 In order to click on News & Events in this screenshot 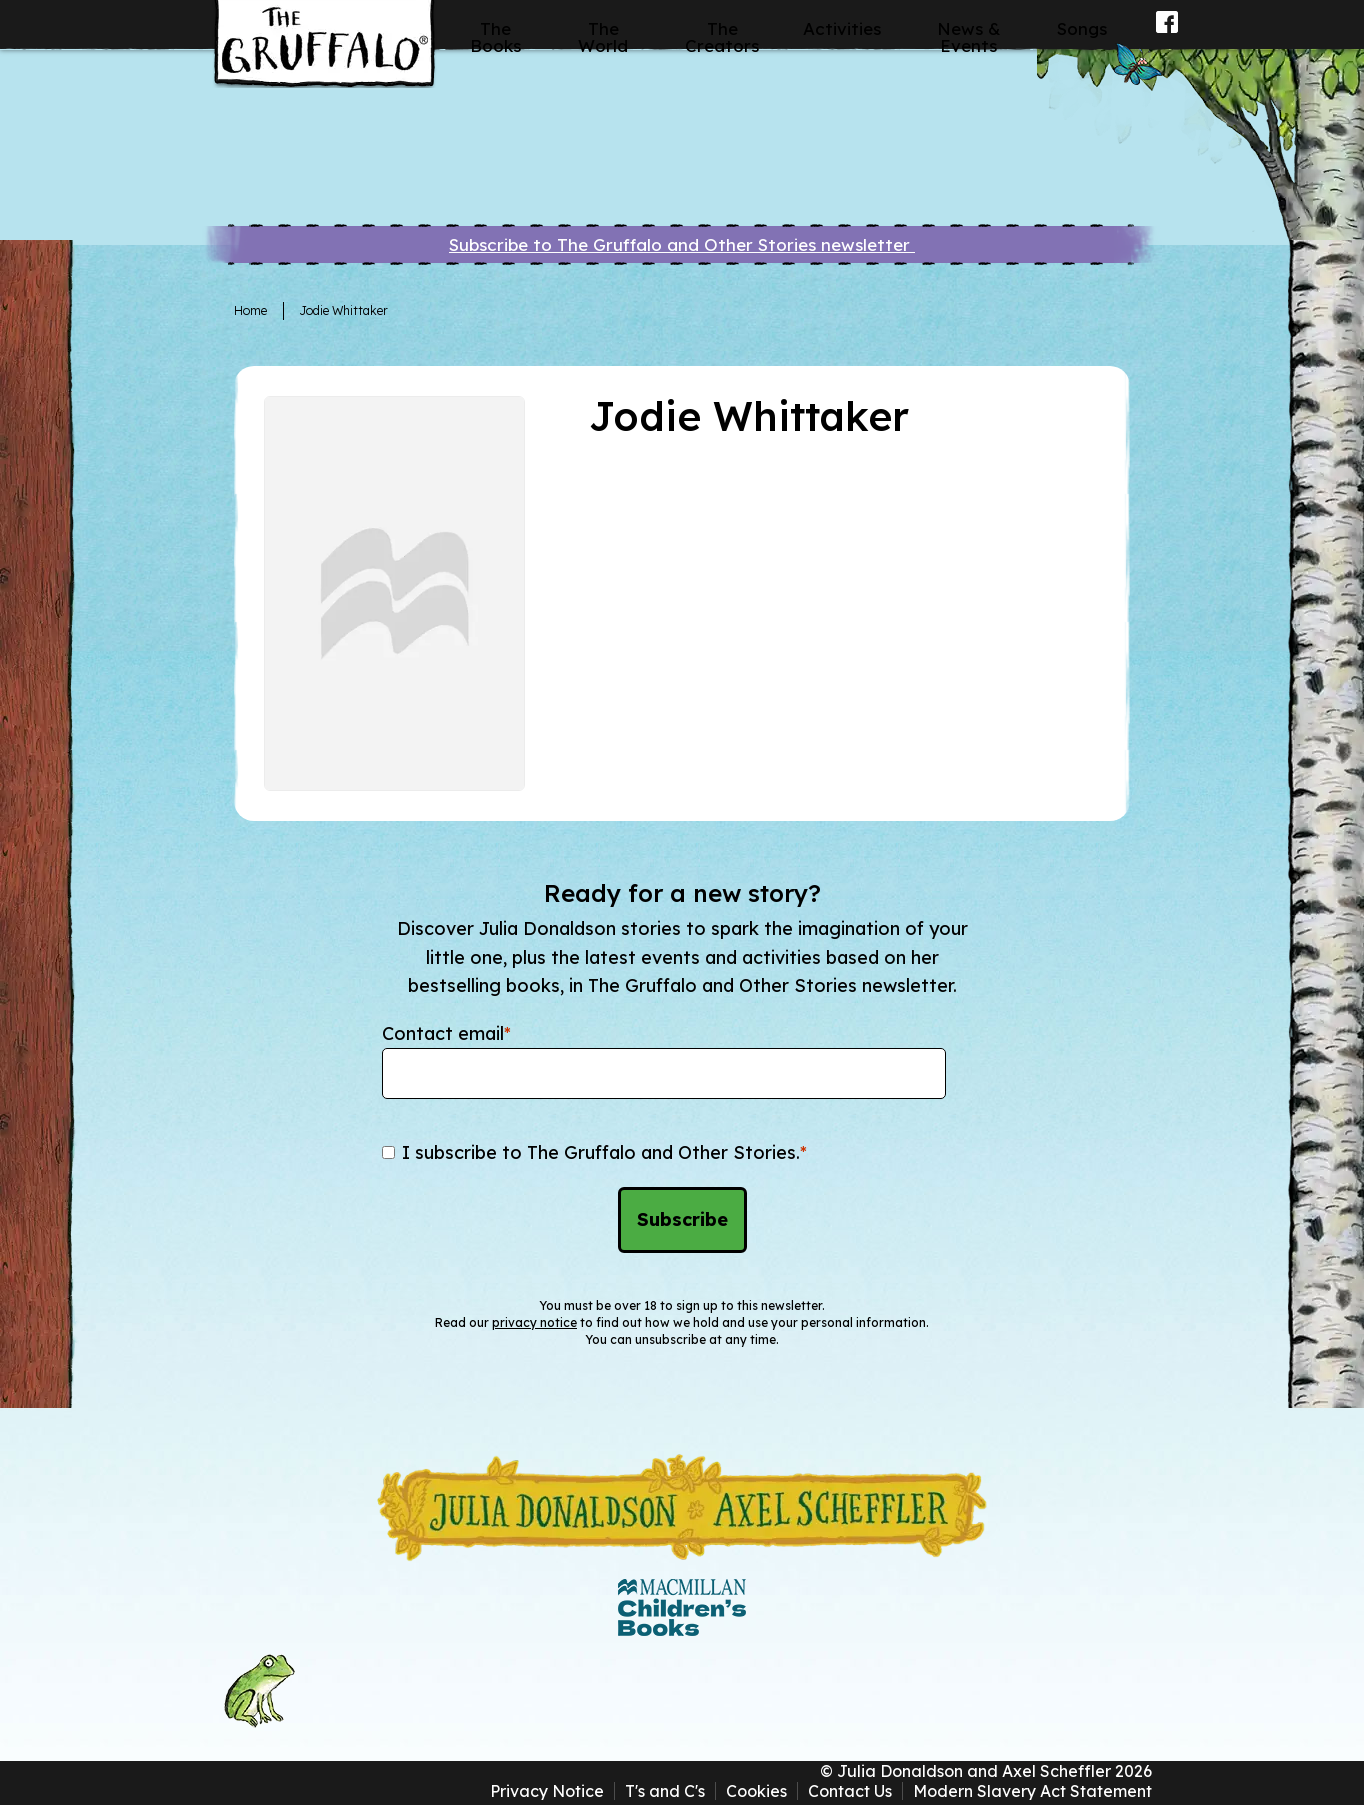, I will do `click(969, 37)`.